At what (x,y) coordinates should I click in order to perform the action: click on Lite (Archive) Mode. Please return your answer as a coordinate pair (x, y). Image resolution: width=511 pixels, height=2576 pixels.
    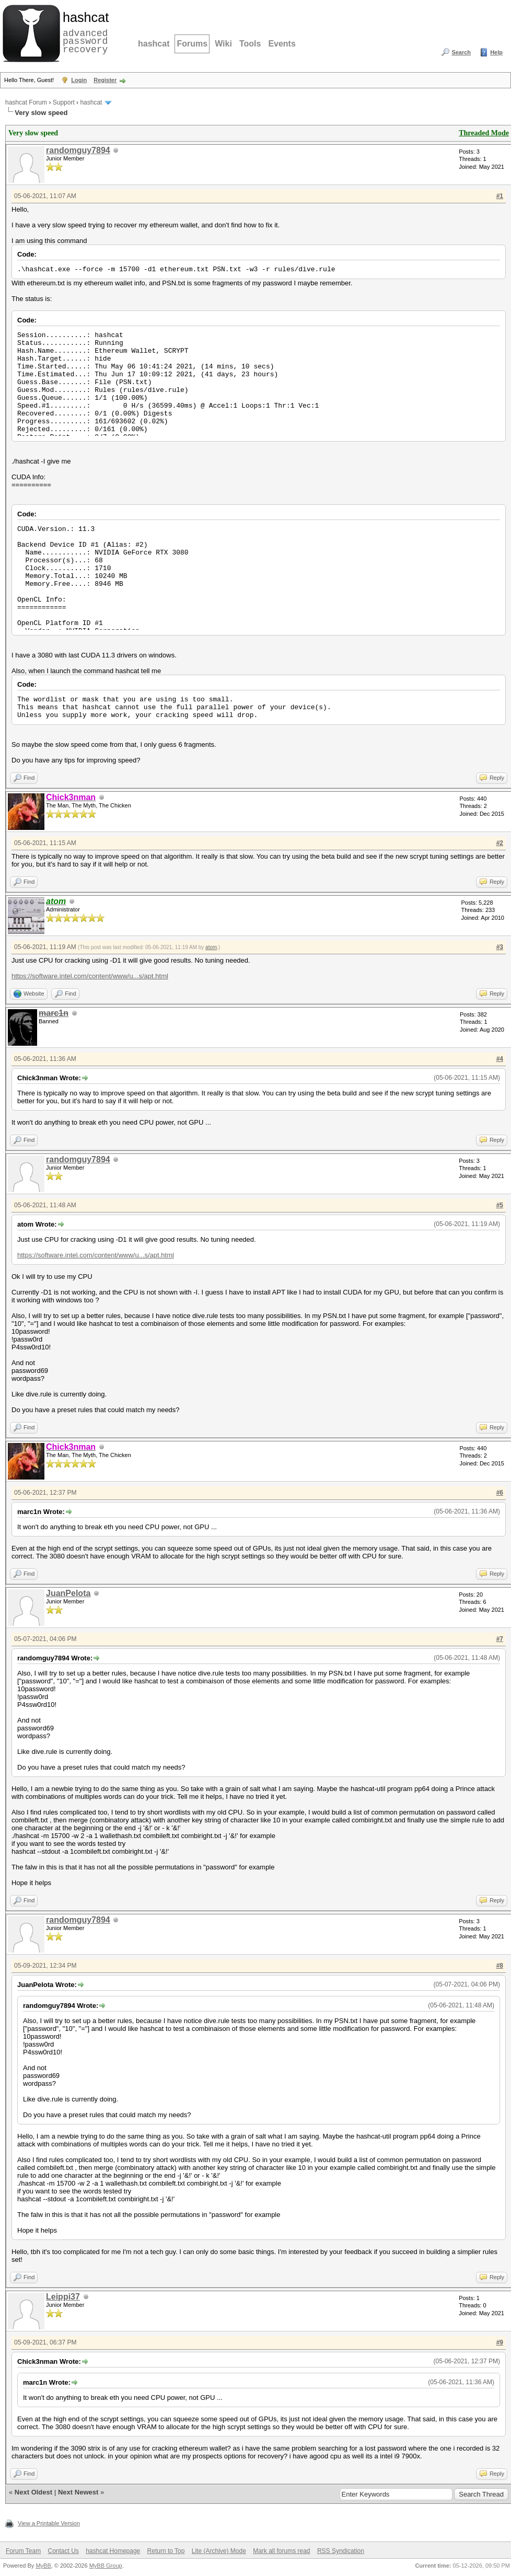
    Looking at the image, I should click on (219, 2551).